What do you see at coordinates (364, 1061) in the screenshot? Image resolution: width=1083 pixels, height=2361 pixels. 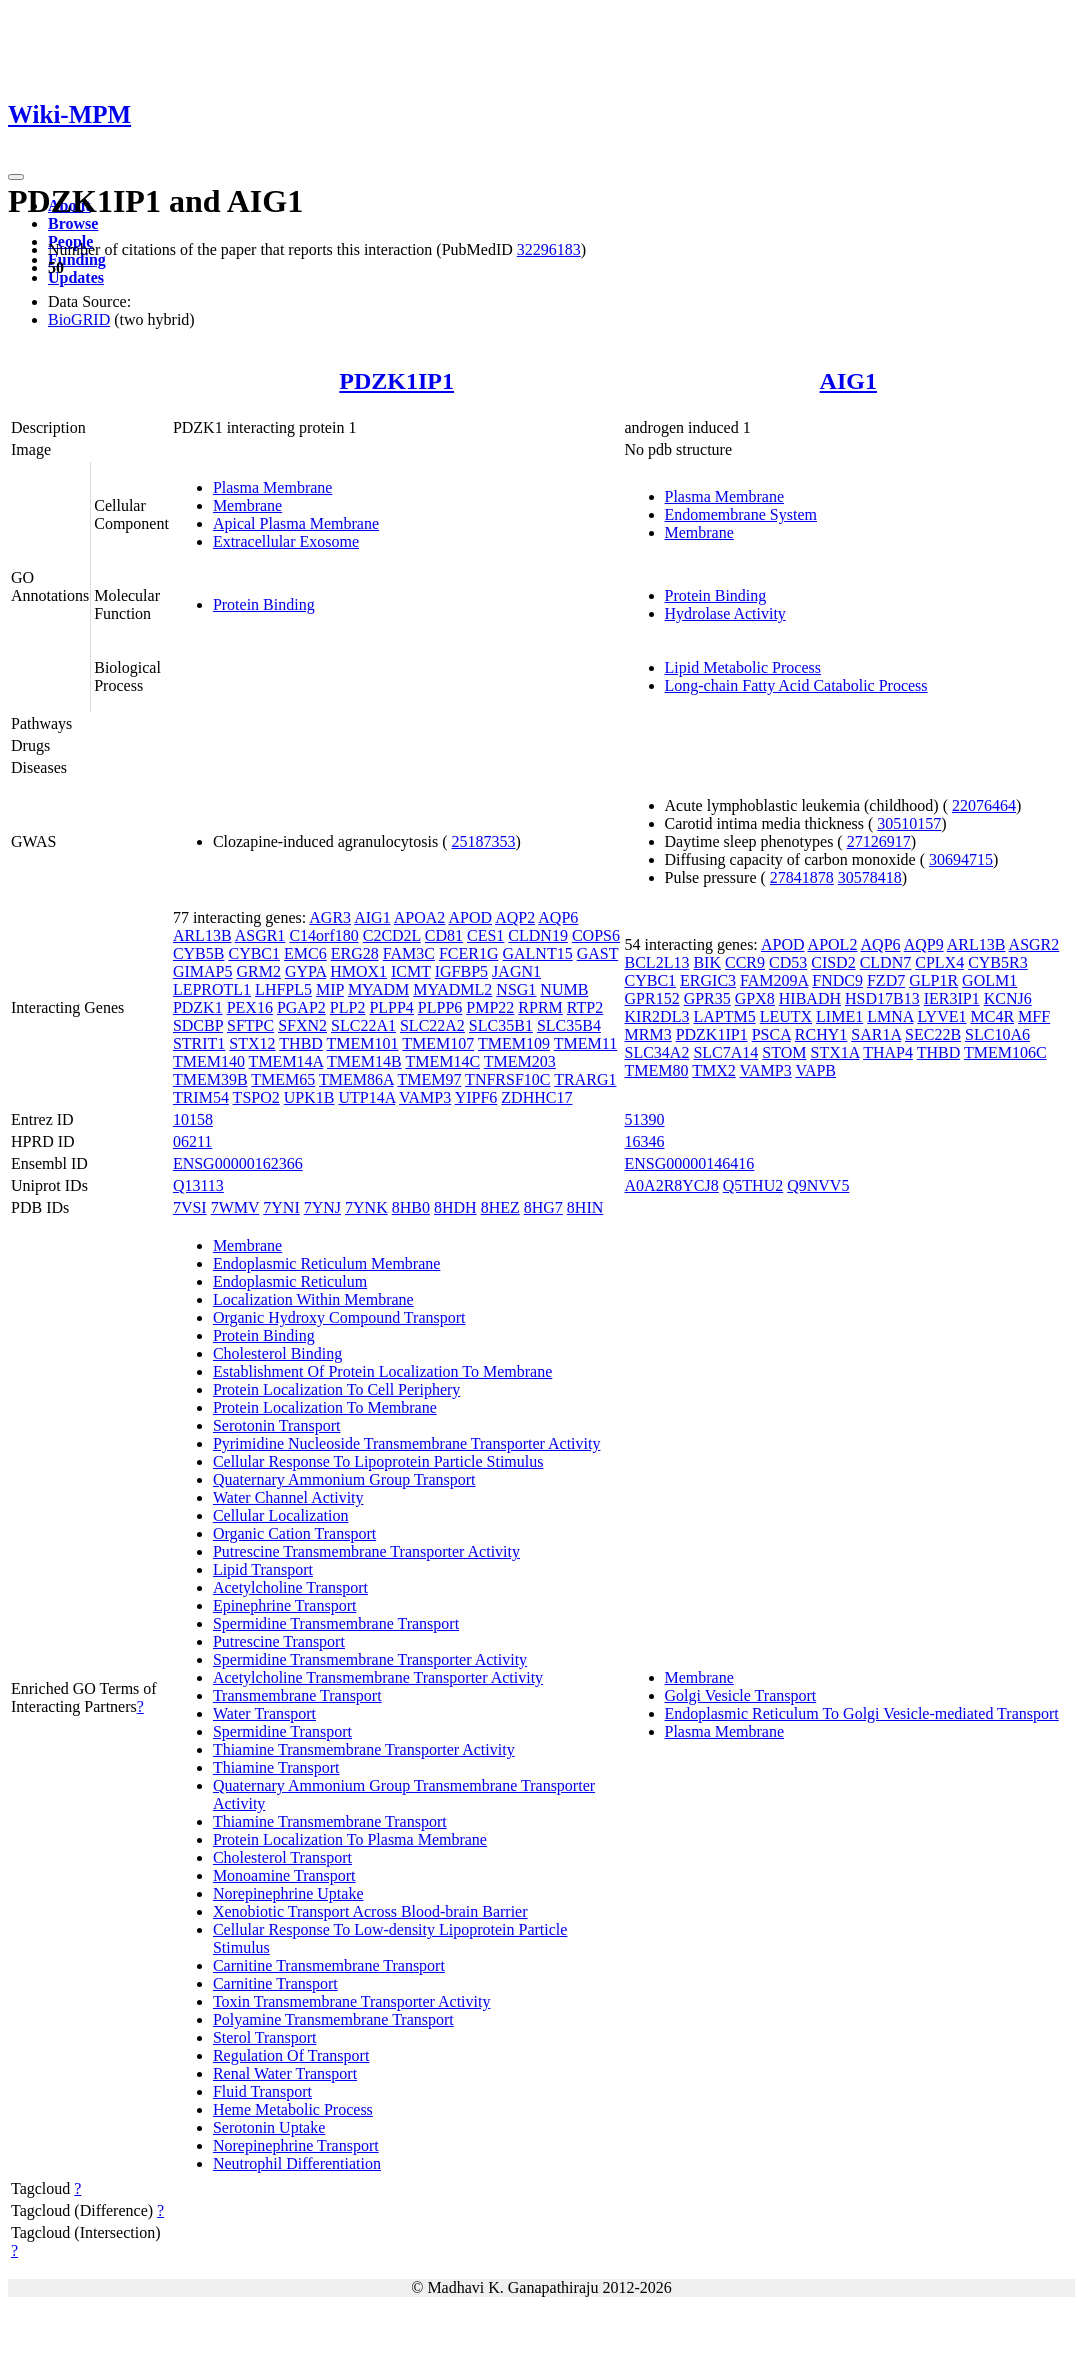 I see `TMEM14B` at bounding box center [364, 1061].